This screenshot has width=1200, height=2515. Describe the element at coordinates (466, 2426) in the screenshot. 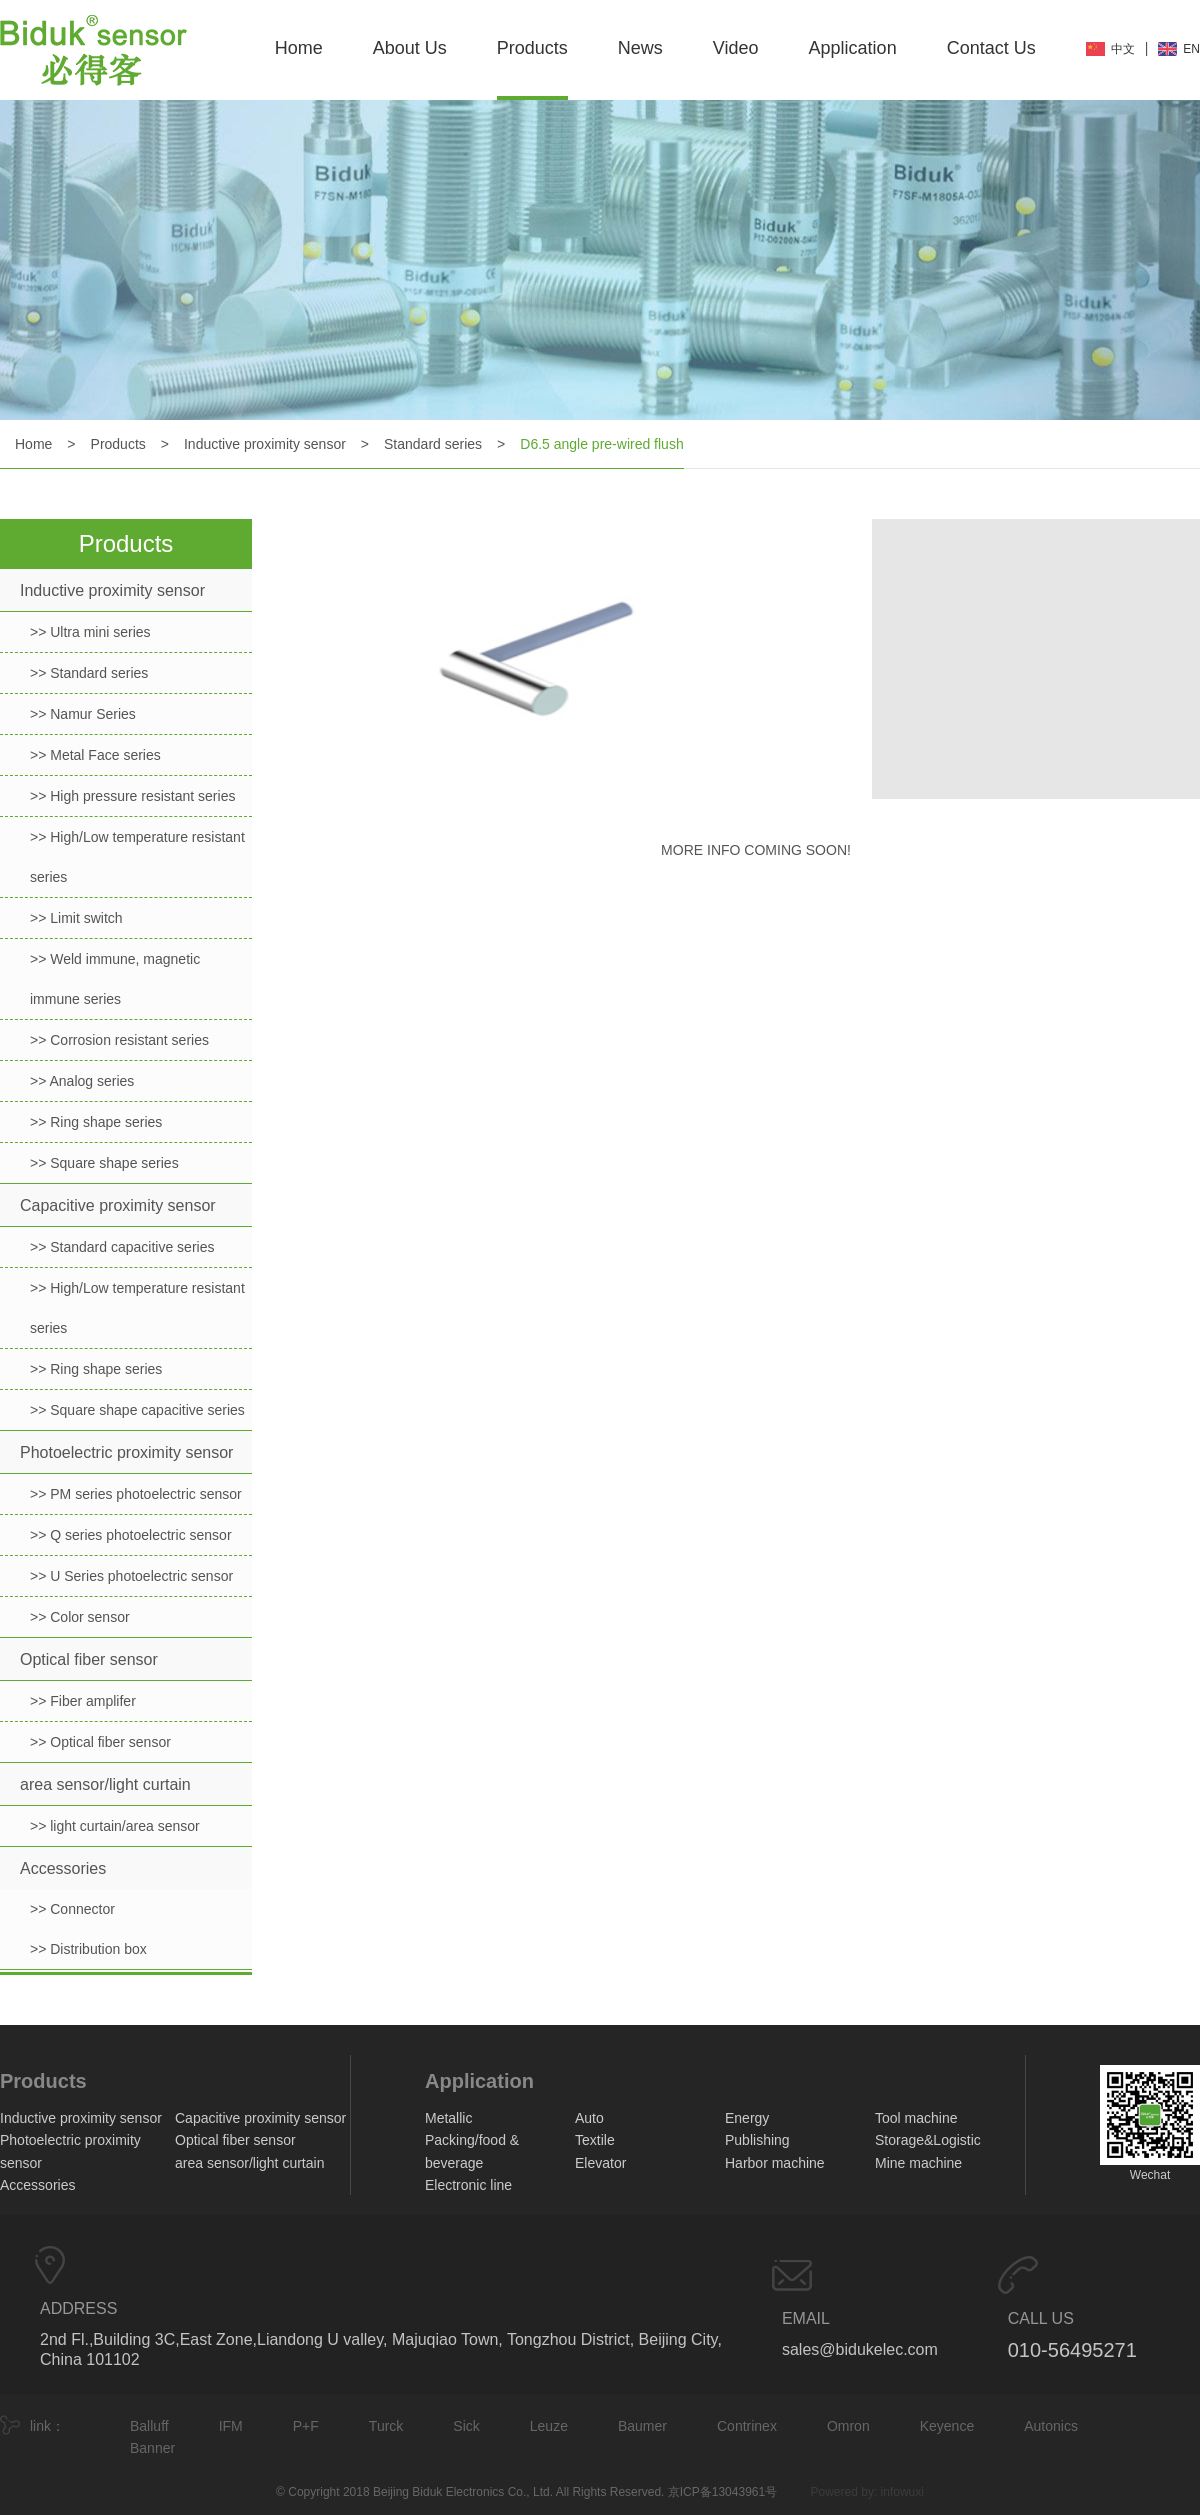

I see `Sick` at that location.